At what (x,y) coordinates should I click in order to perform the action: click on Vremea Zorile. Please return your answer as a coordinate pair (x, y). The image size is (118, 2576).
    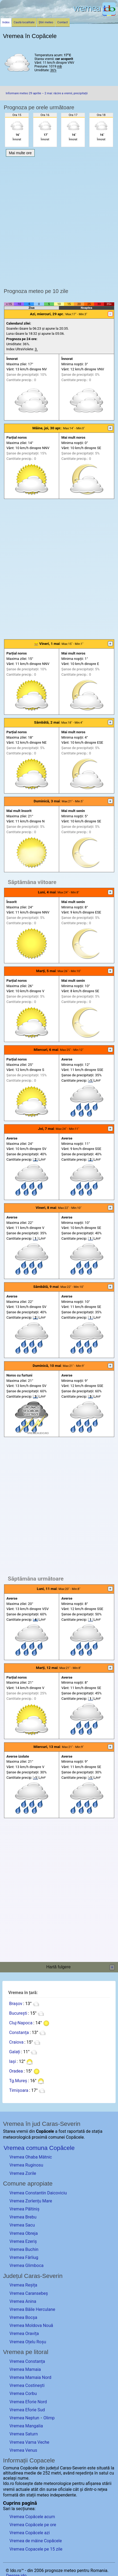
    Looking at the image, I should click on (22, 2173).